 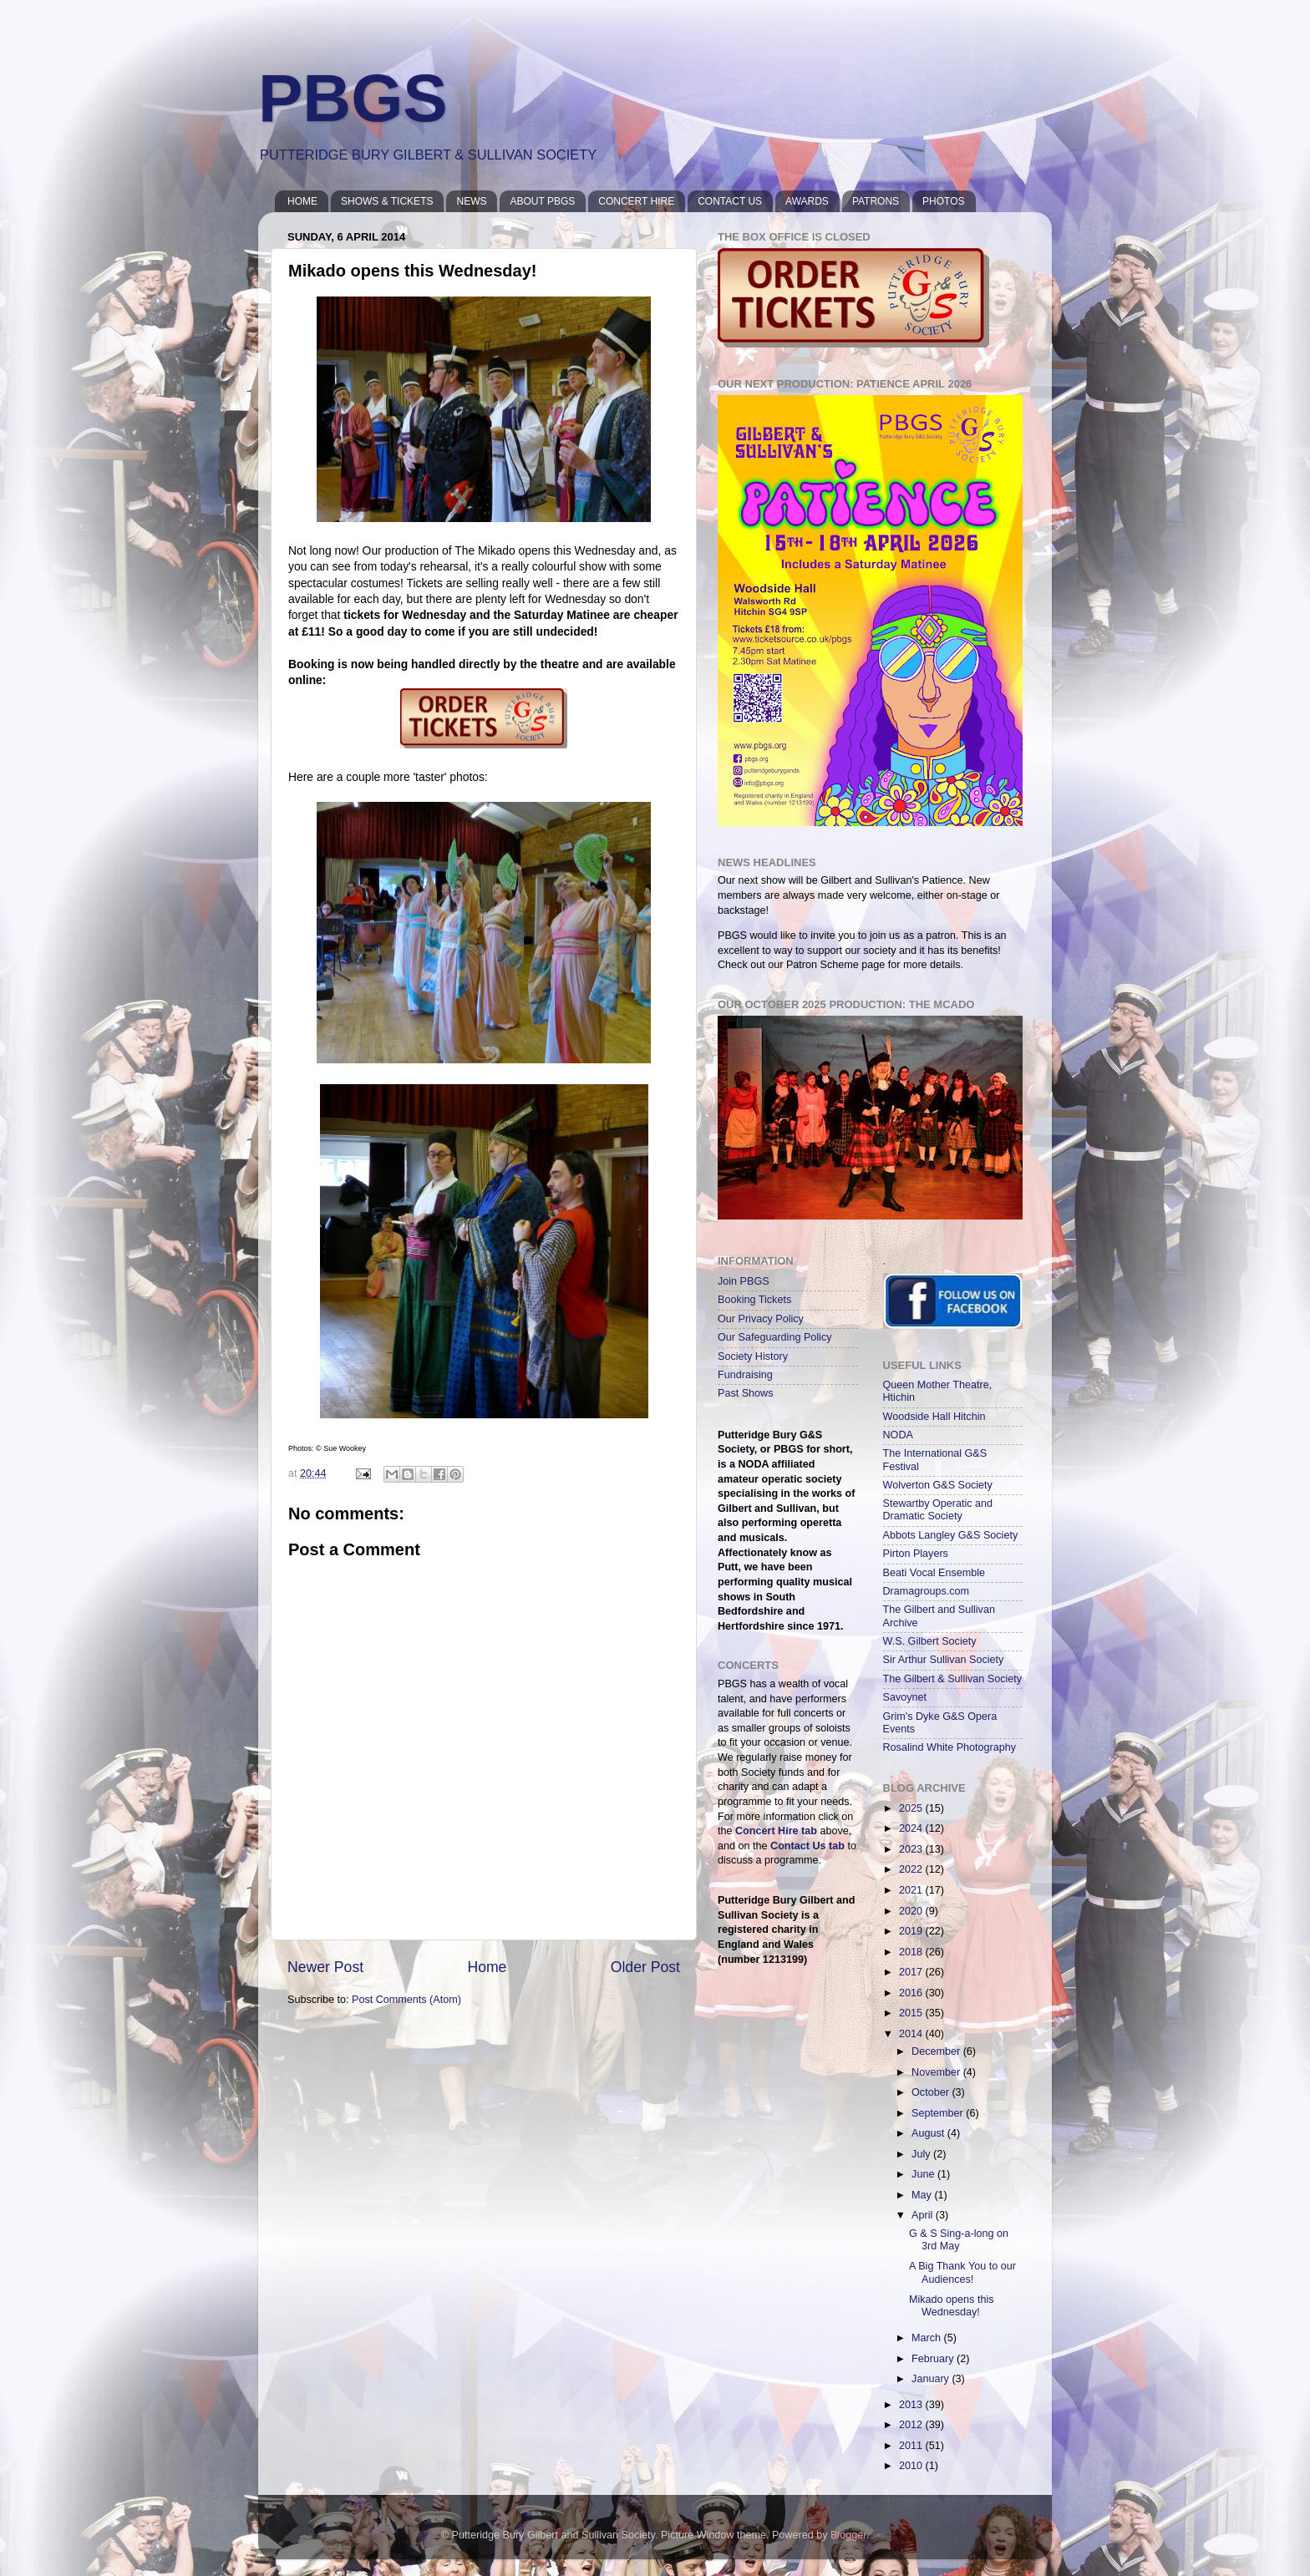 What do you see at coordinates (912, 1849) in the screenshot?
I see `2023` at bounding box center [912, 1849].